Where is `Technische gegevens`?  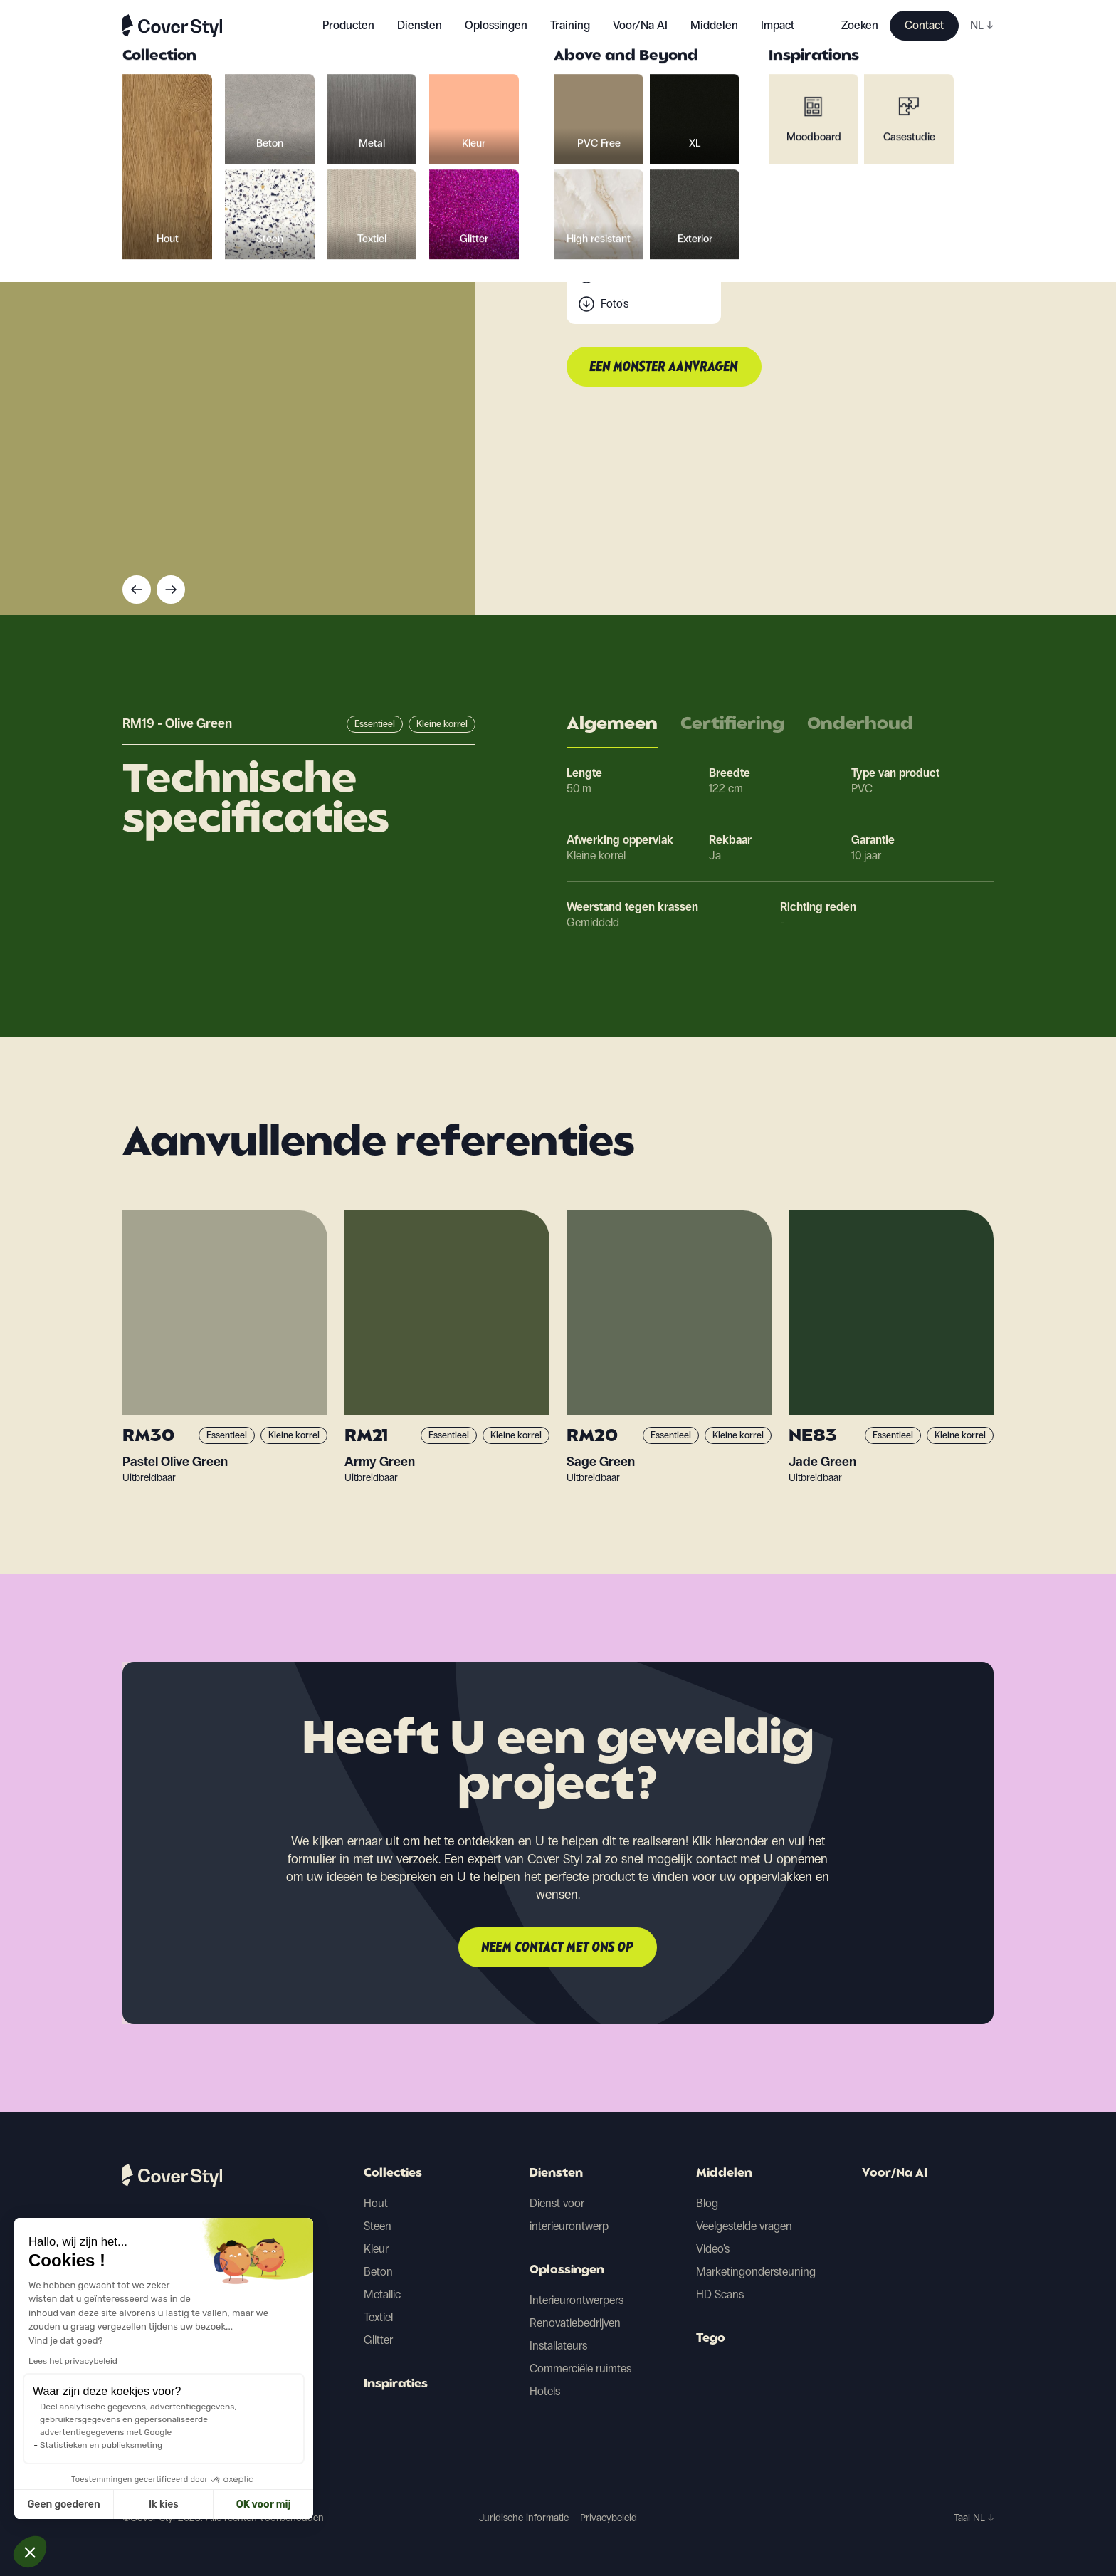 Technische gegevens is located at coordinates (652, 246).